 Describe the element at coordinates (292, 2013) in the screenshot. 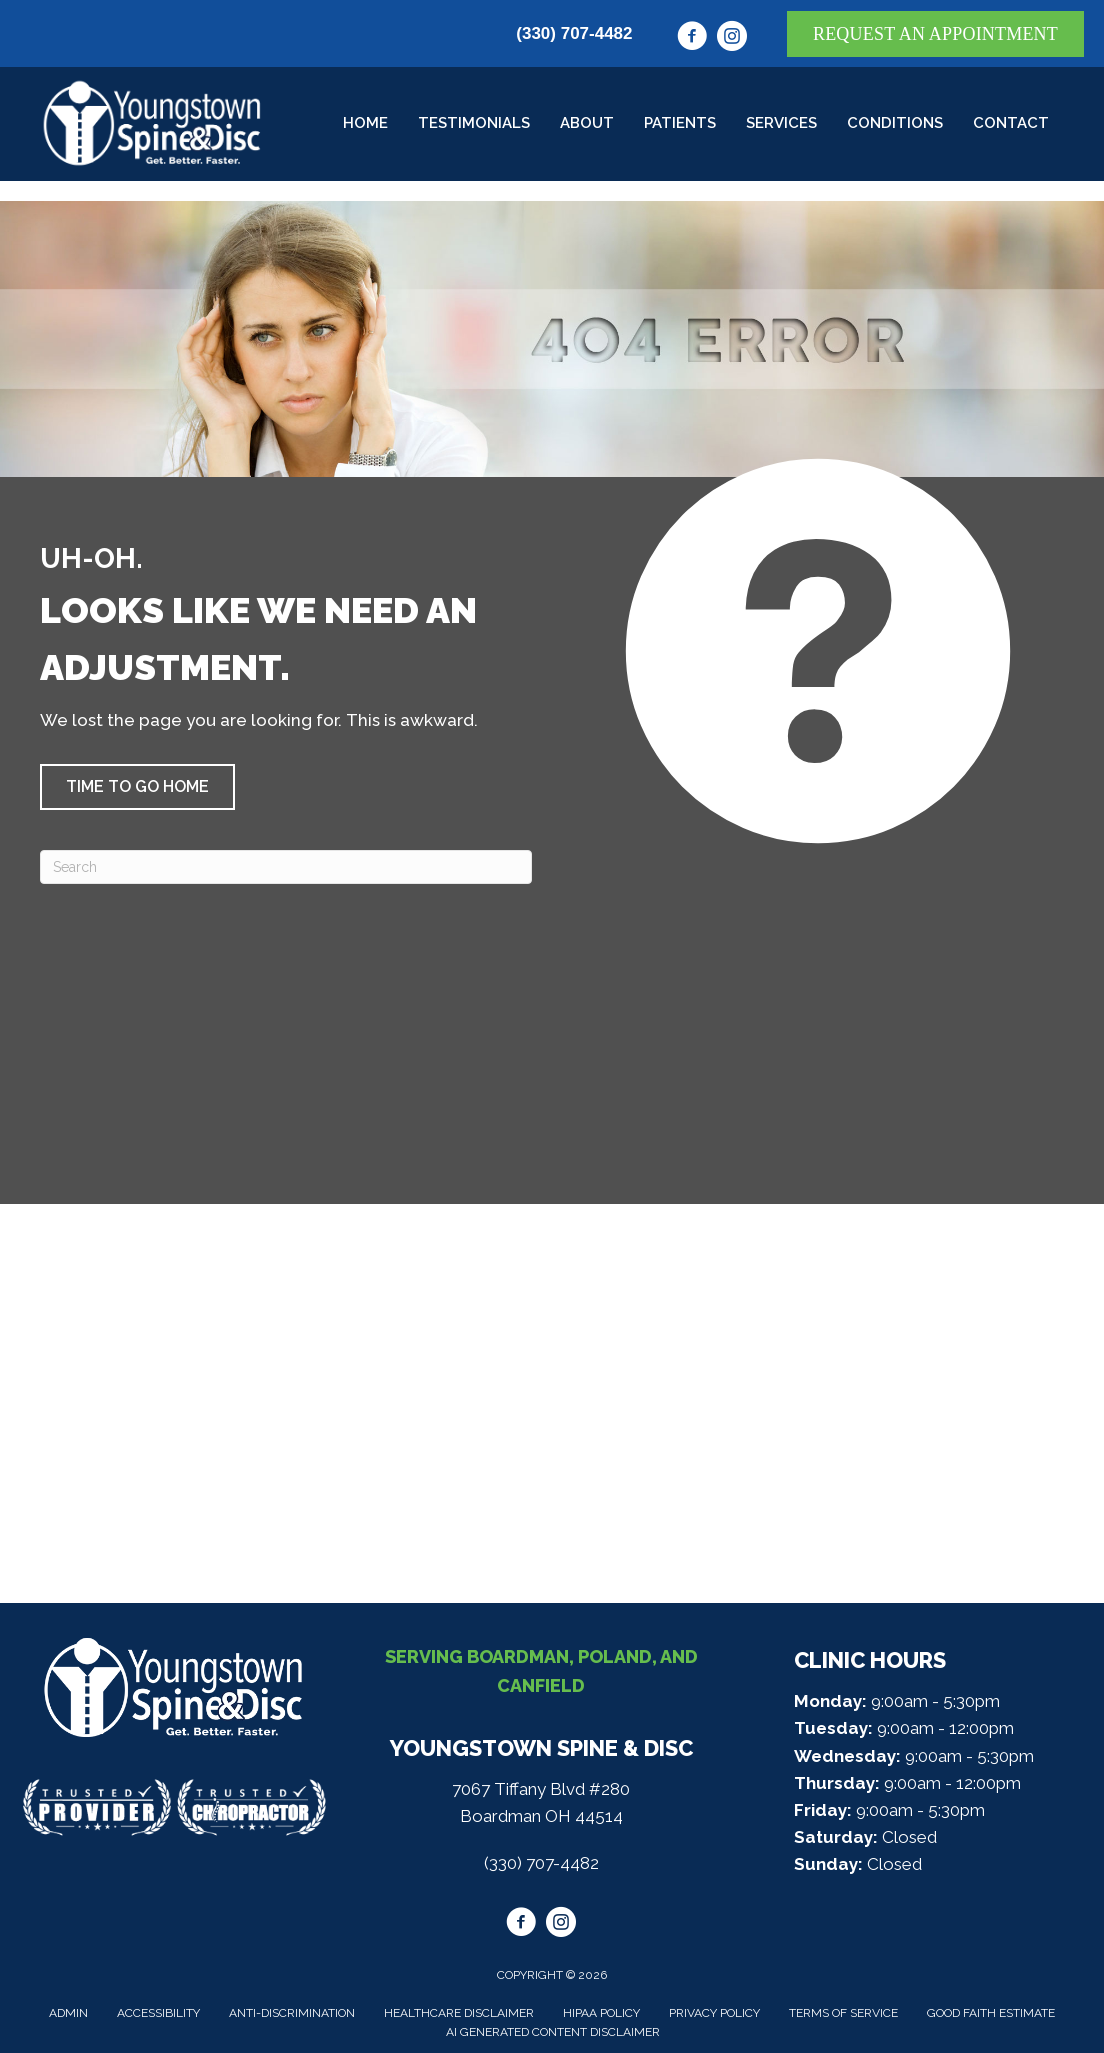

I see `Anti-Discrimination` at that location.